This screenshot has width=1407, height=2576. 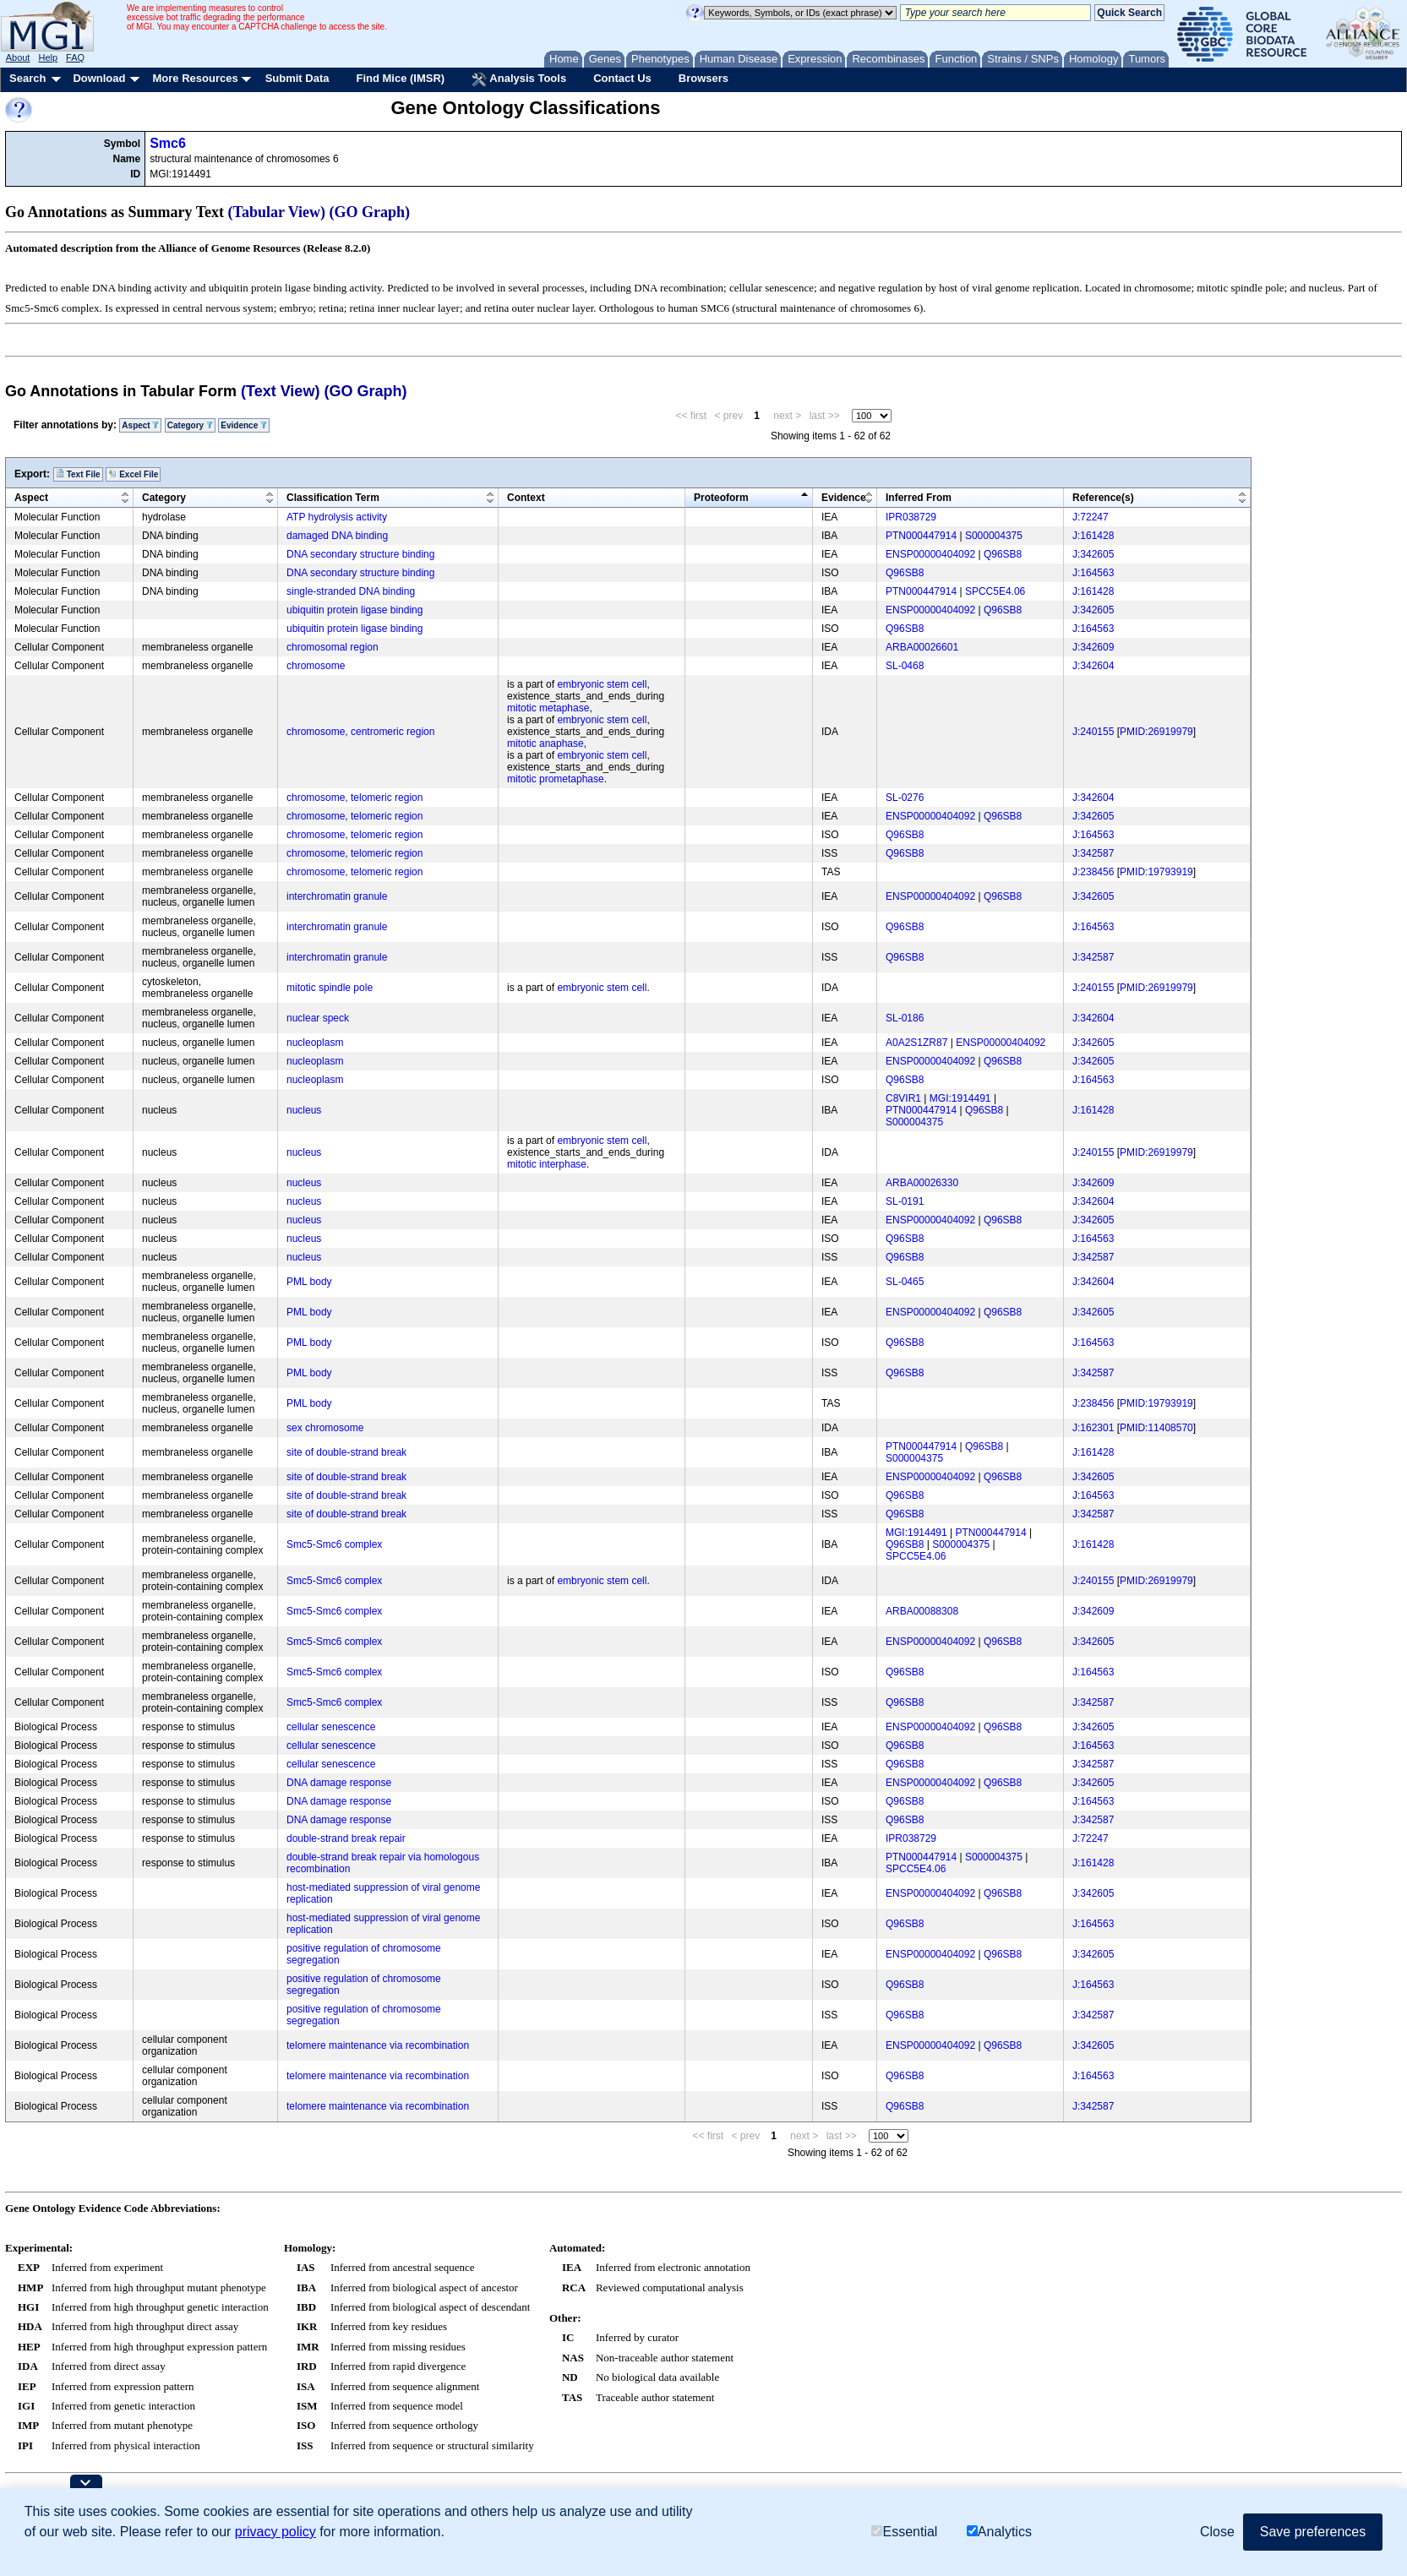 What do you see at coordinates (1090, 517) in the screenshot?
I see `J:72247` at bounding box center [1090, 517].